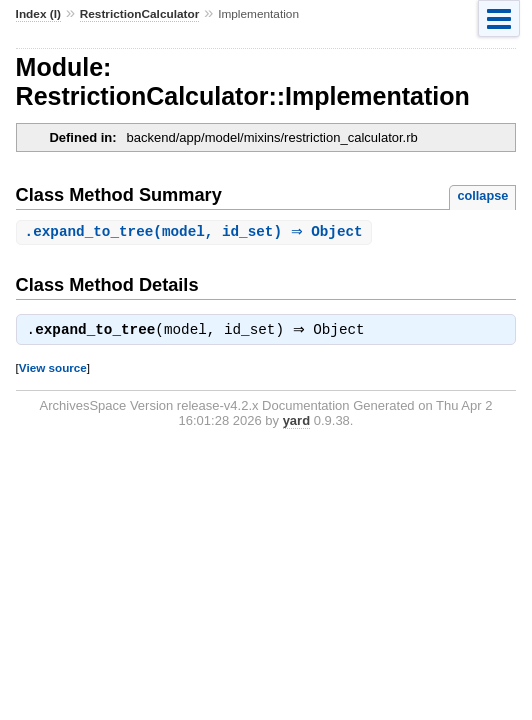  Describe the element at coordinates (296, 423) in the screenshot. I see `yard` at that location.